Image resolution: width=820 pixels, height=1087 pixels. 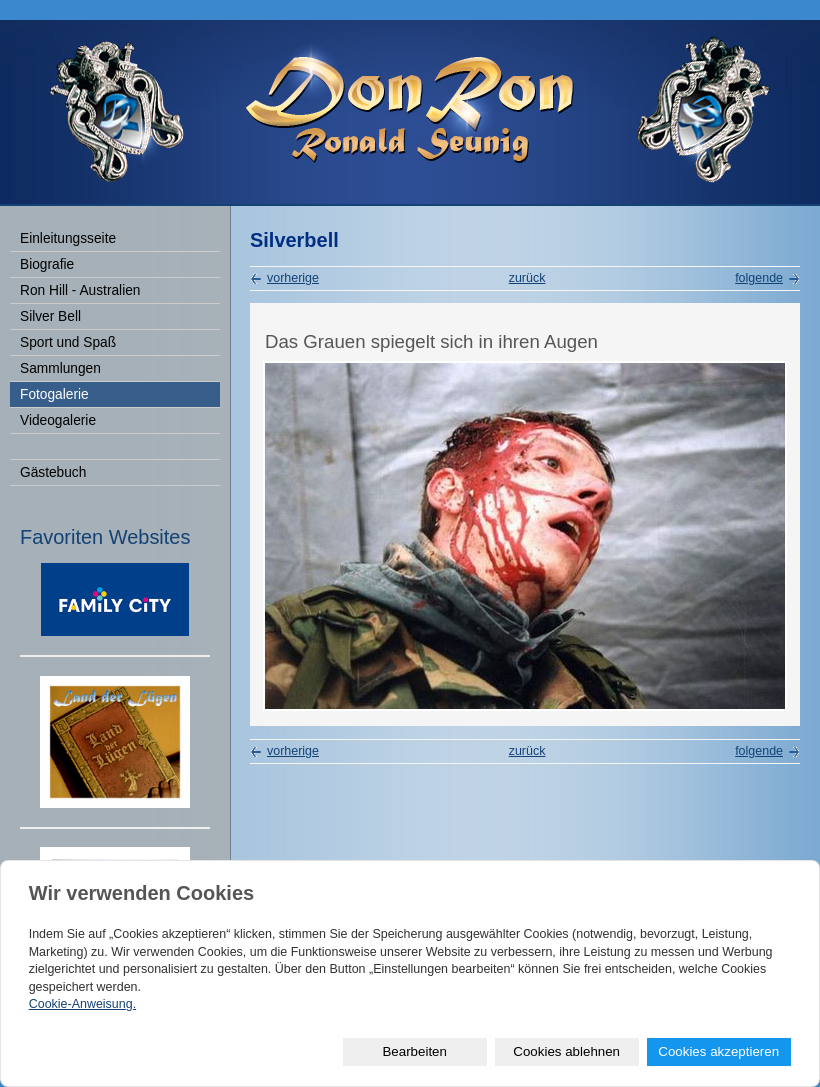 What do you see at coordinates (566, 1051) in the screenshot?
I see `Cookies ablehnen` at bounding box center [566, 1051].